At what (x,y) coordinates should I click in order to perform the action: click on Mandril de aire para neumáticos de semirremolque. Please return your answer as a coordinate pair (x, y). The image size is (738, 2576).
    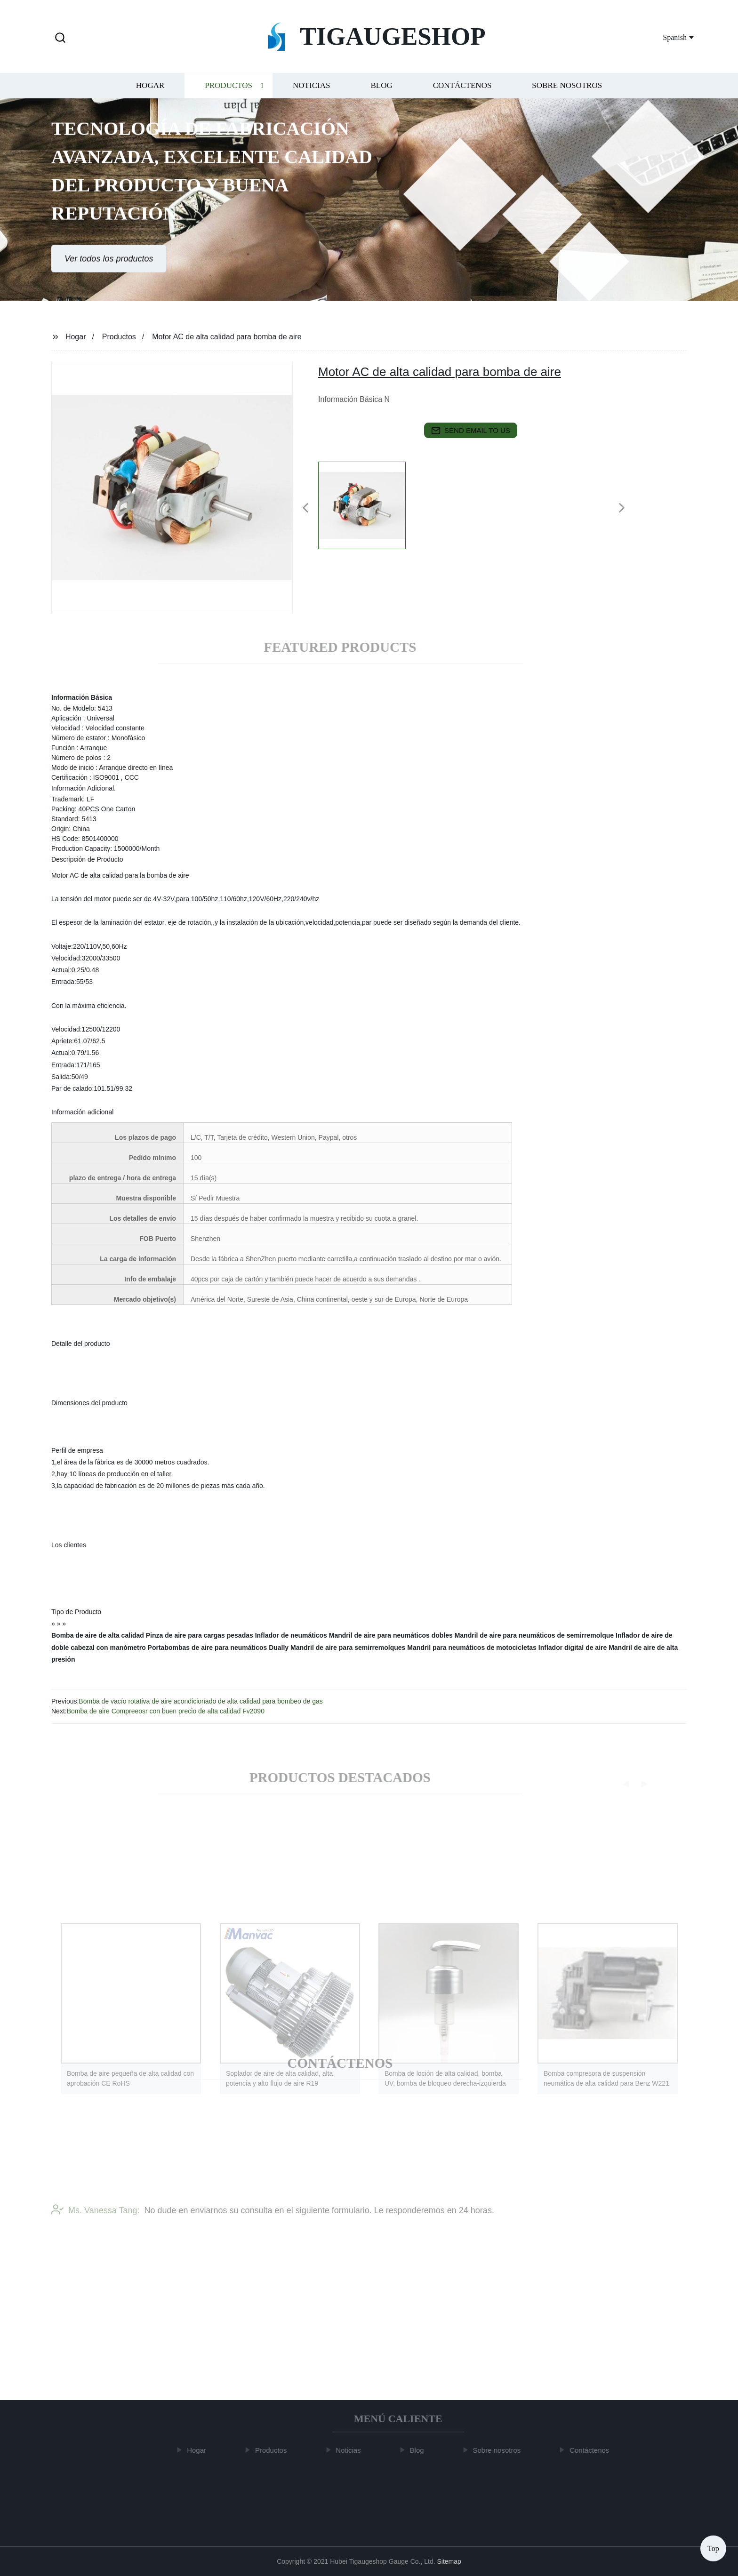
    Looking at the image, I should click on (534, 1635).